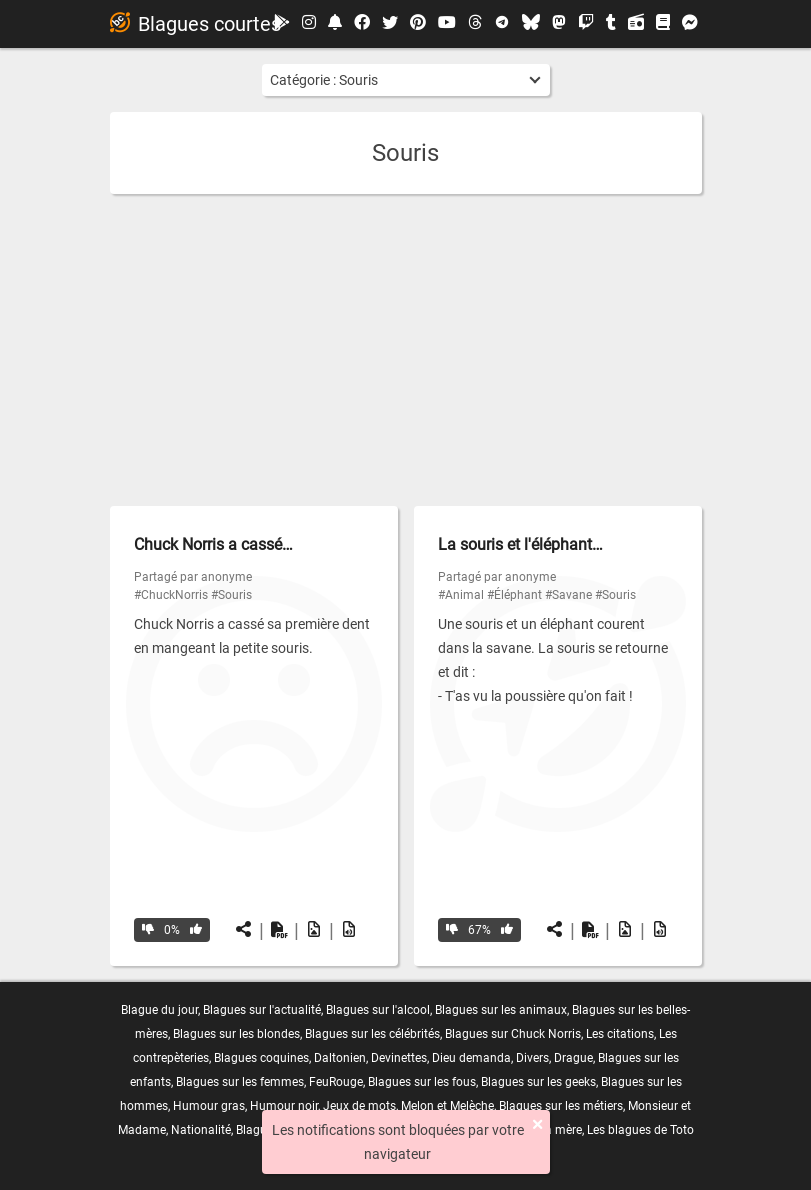  I want to click on Les citations, so click(620, 1034).